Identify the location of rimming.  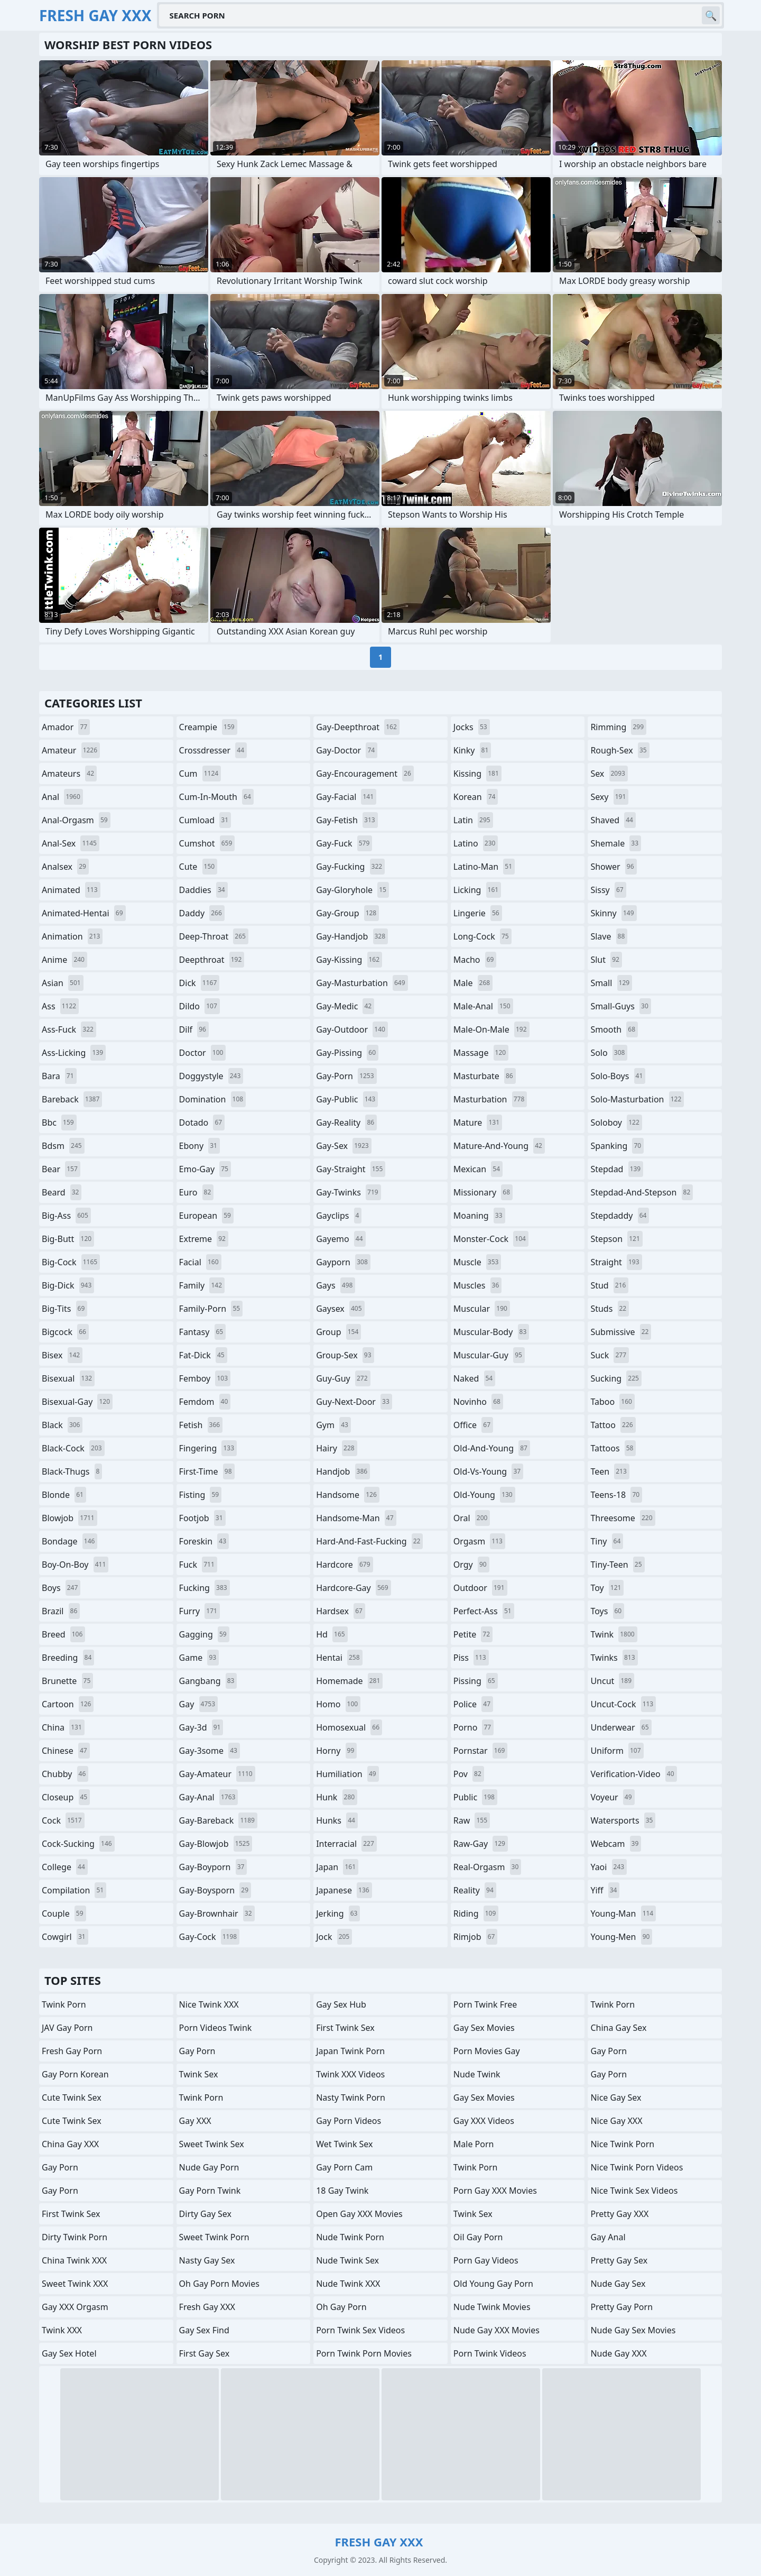
(618, 727).